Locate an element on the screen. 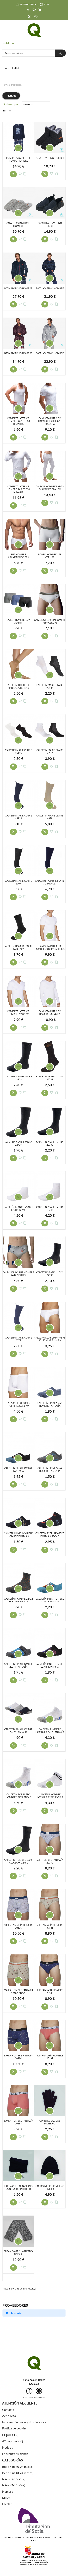 This screenshot has width=68, height=2576. BOXER FANTASÍA HOMBRE 20171 is located at coordinates (18, 1926).